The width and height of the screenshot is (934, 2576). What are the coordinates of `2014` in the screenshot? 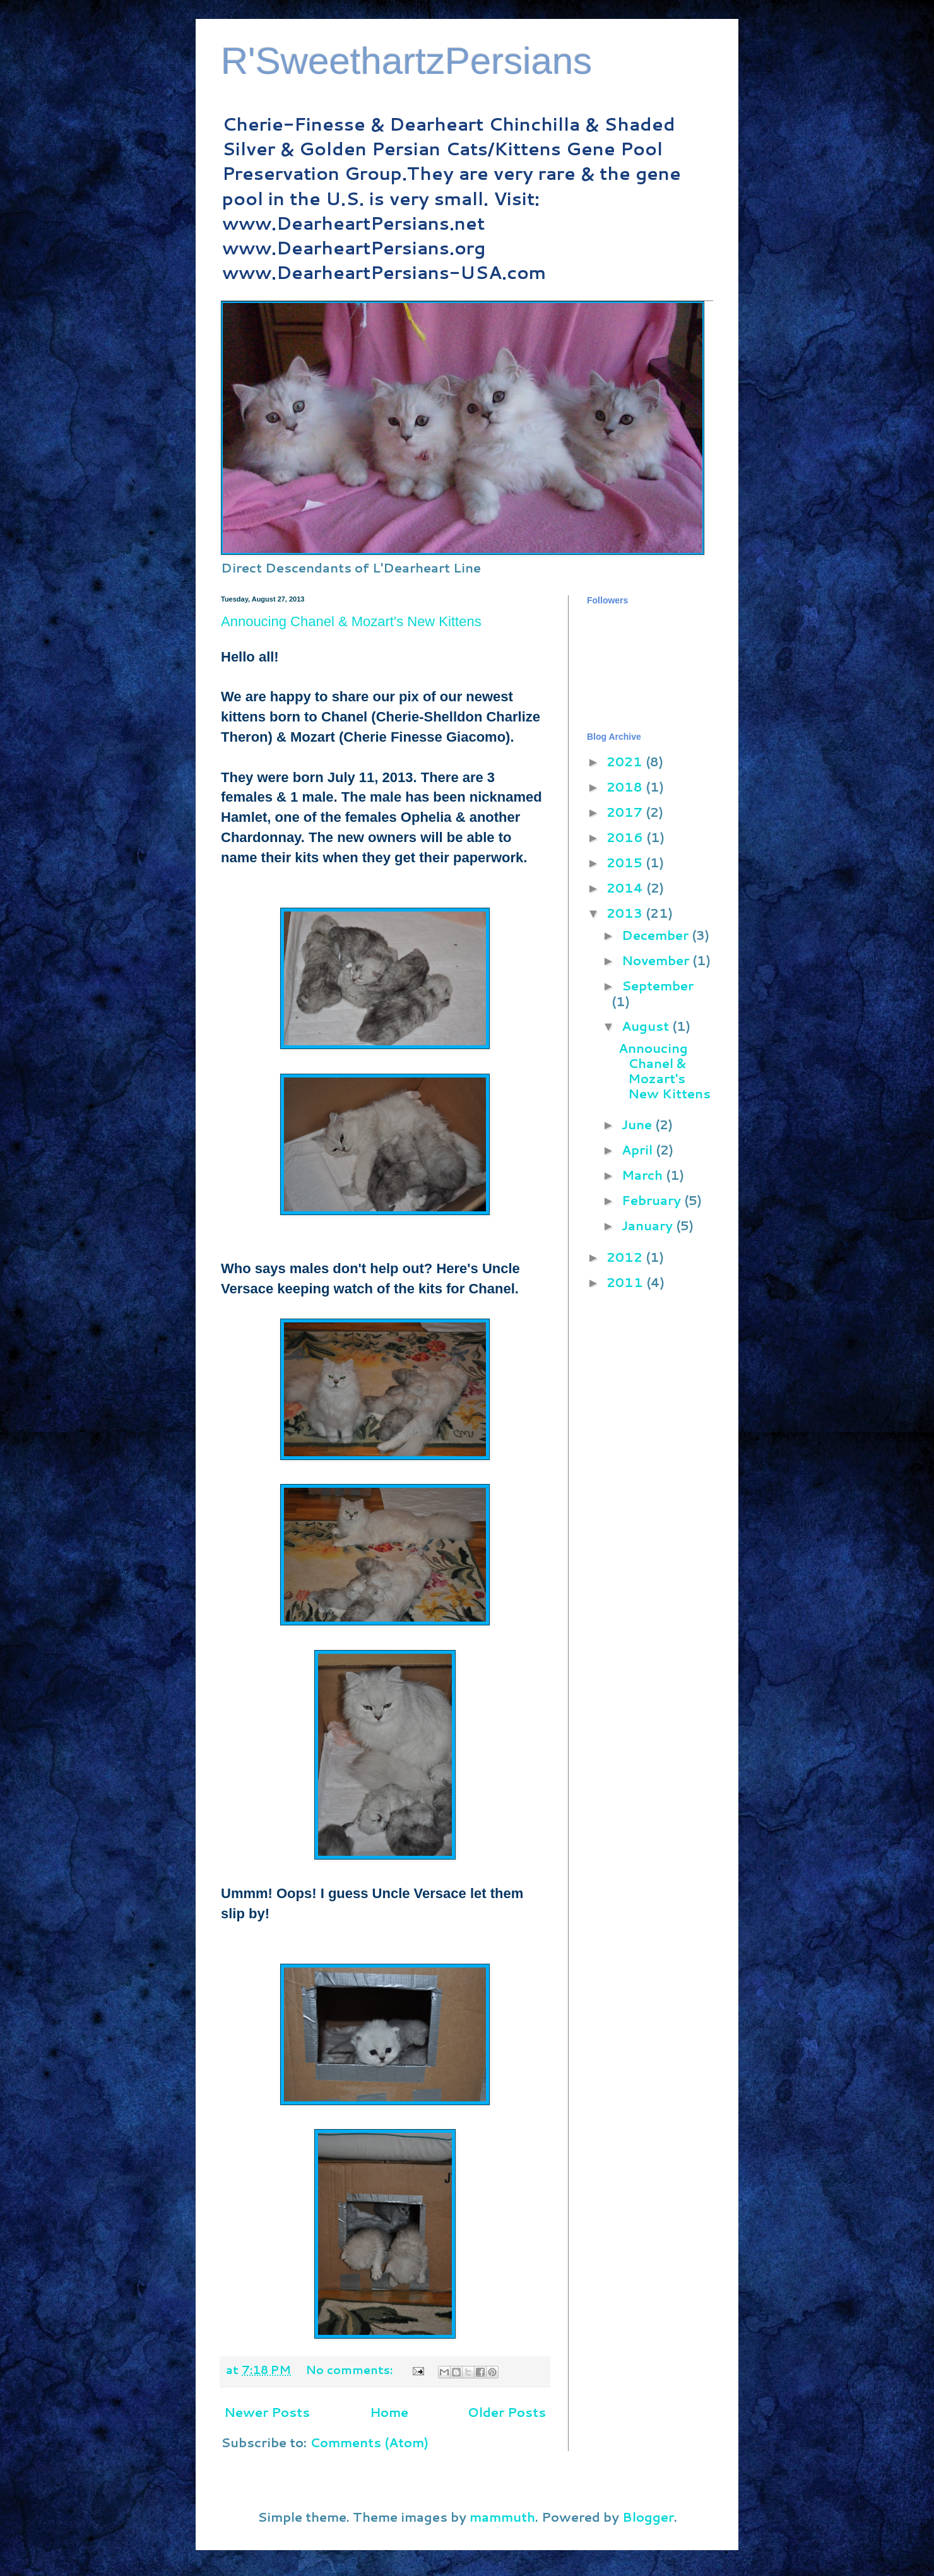 It's located at (626, 887).